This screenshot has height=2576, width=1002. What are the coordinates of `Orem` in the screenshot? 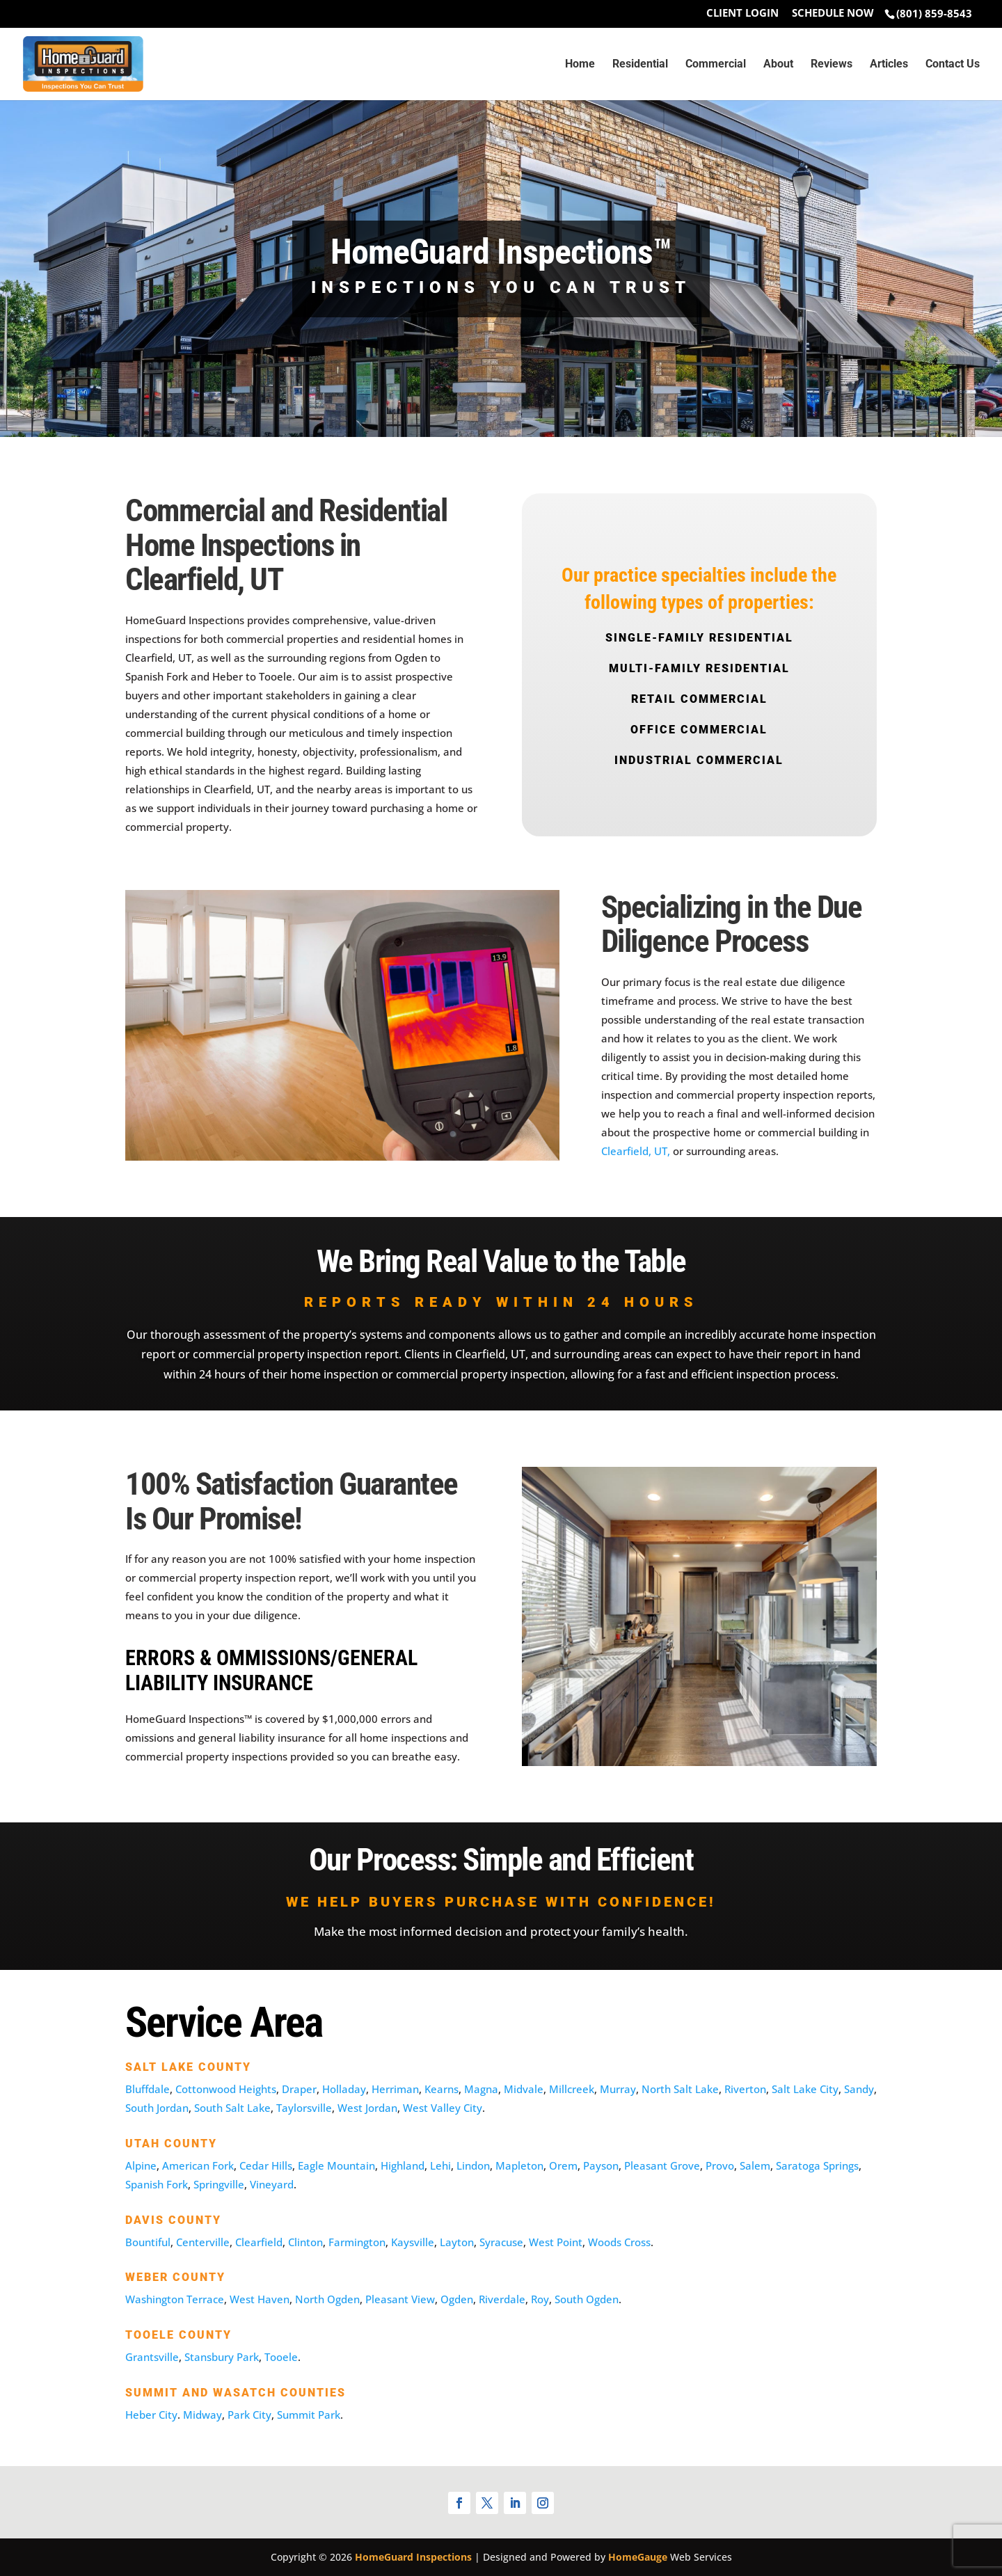 It's located at (563, 2165).